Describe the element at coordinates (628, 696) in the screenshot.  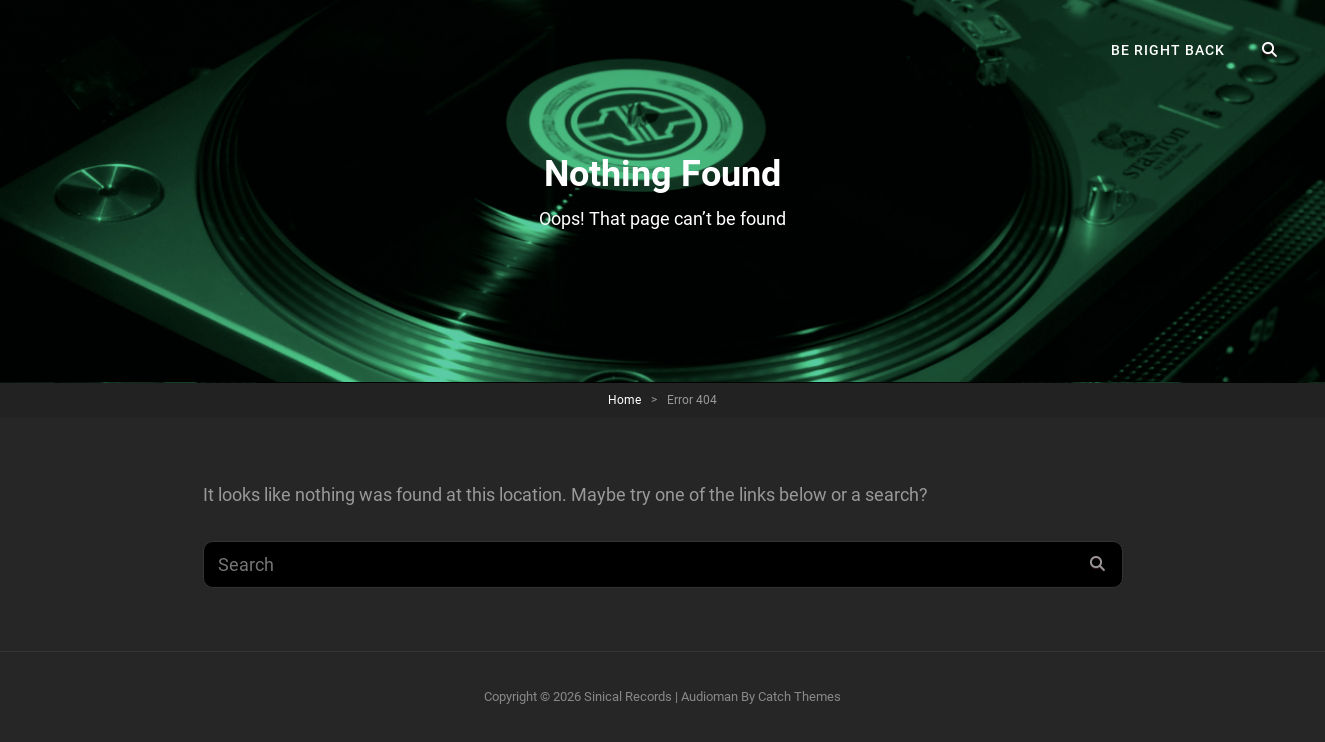
I see `Sinical Records` at that location.